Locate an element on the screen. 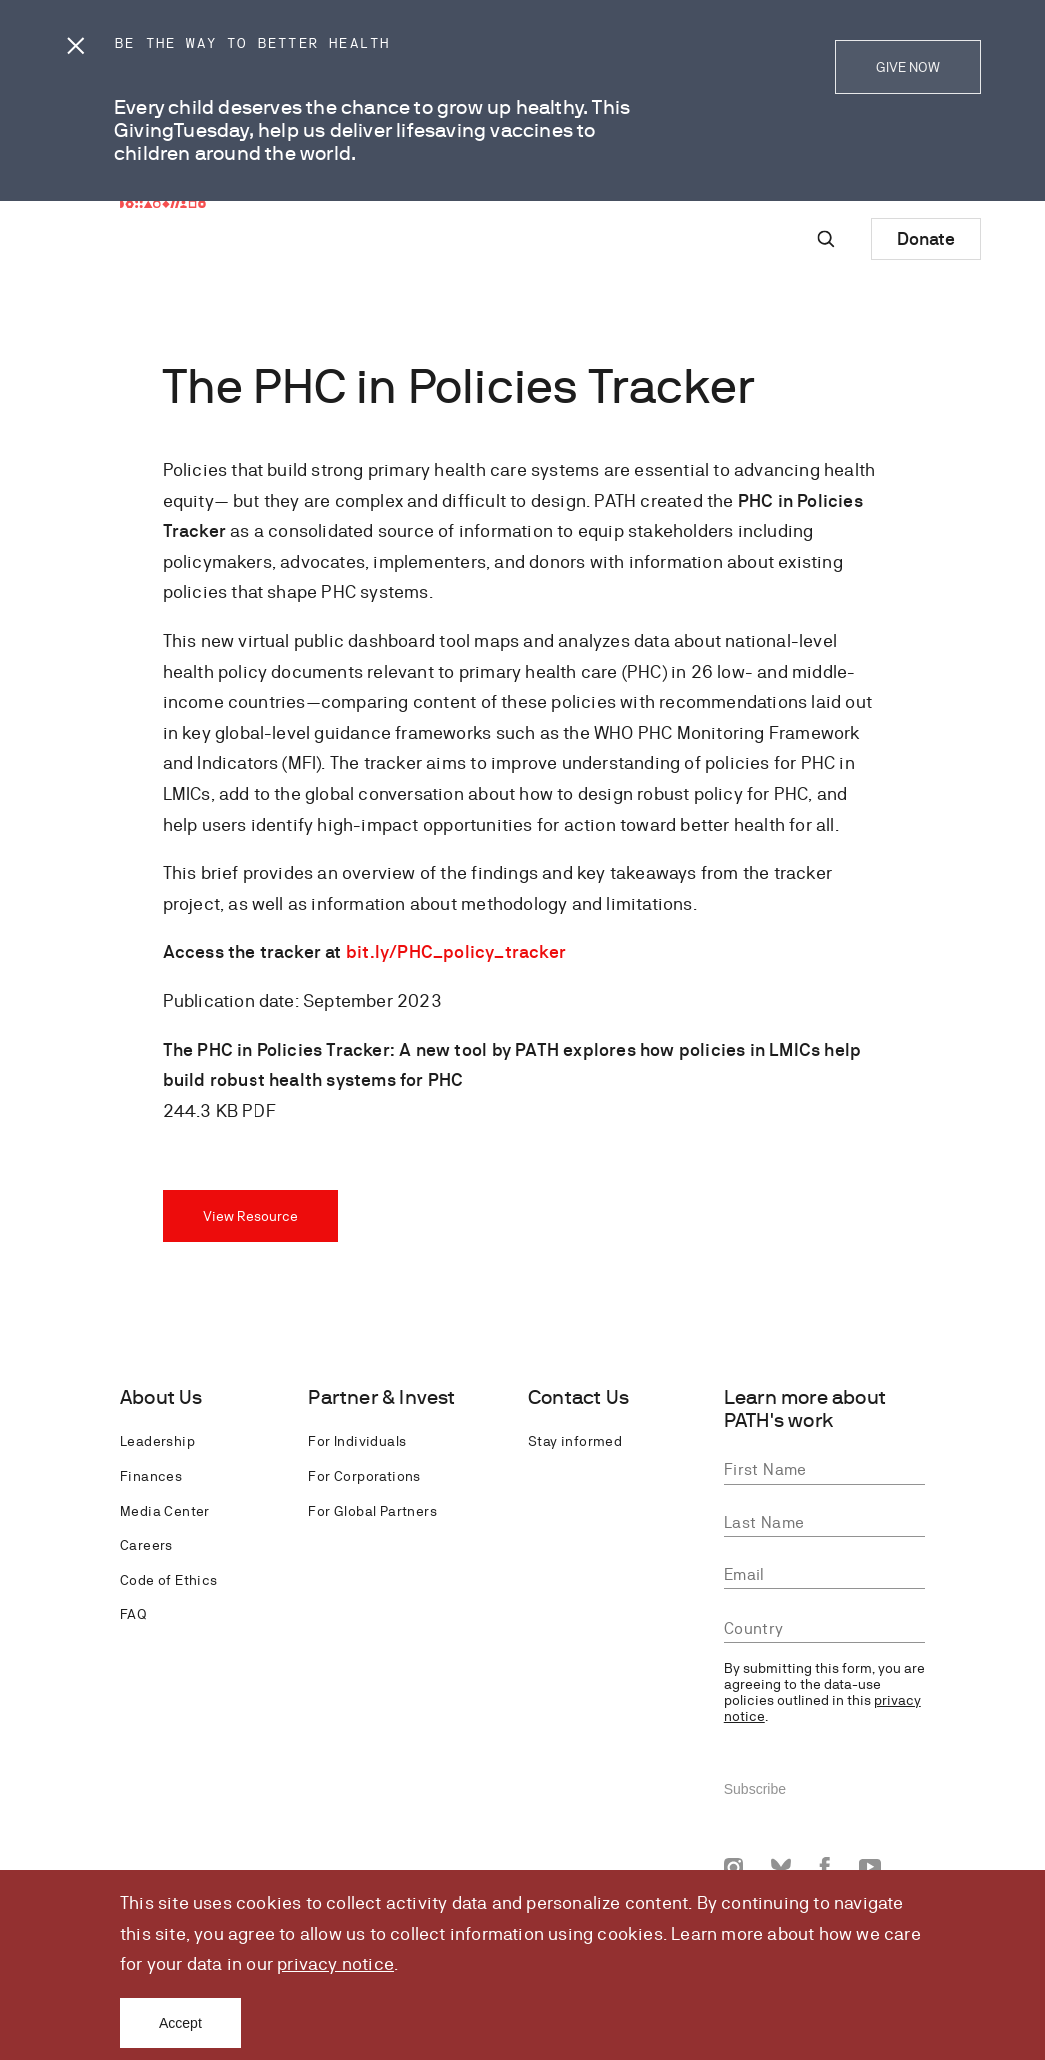  Contact Us is located at coordinates (578, 1397).